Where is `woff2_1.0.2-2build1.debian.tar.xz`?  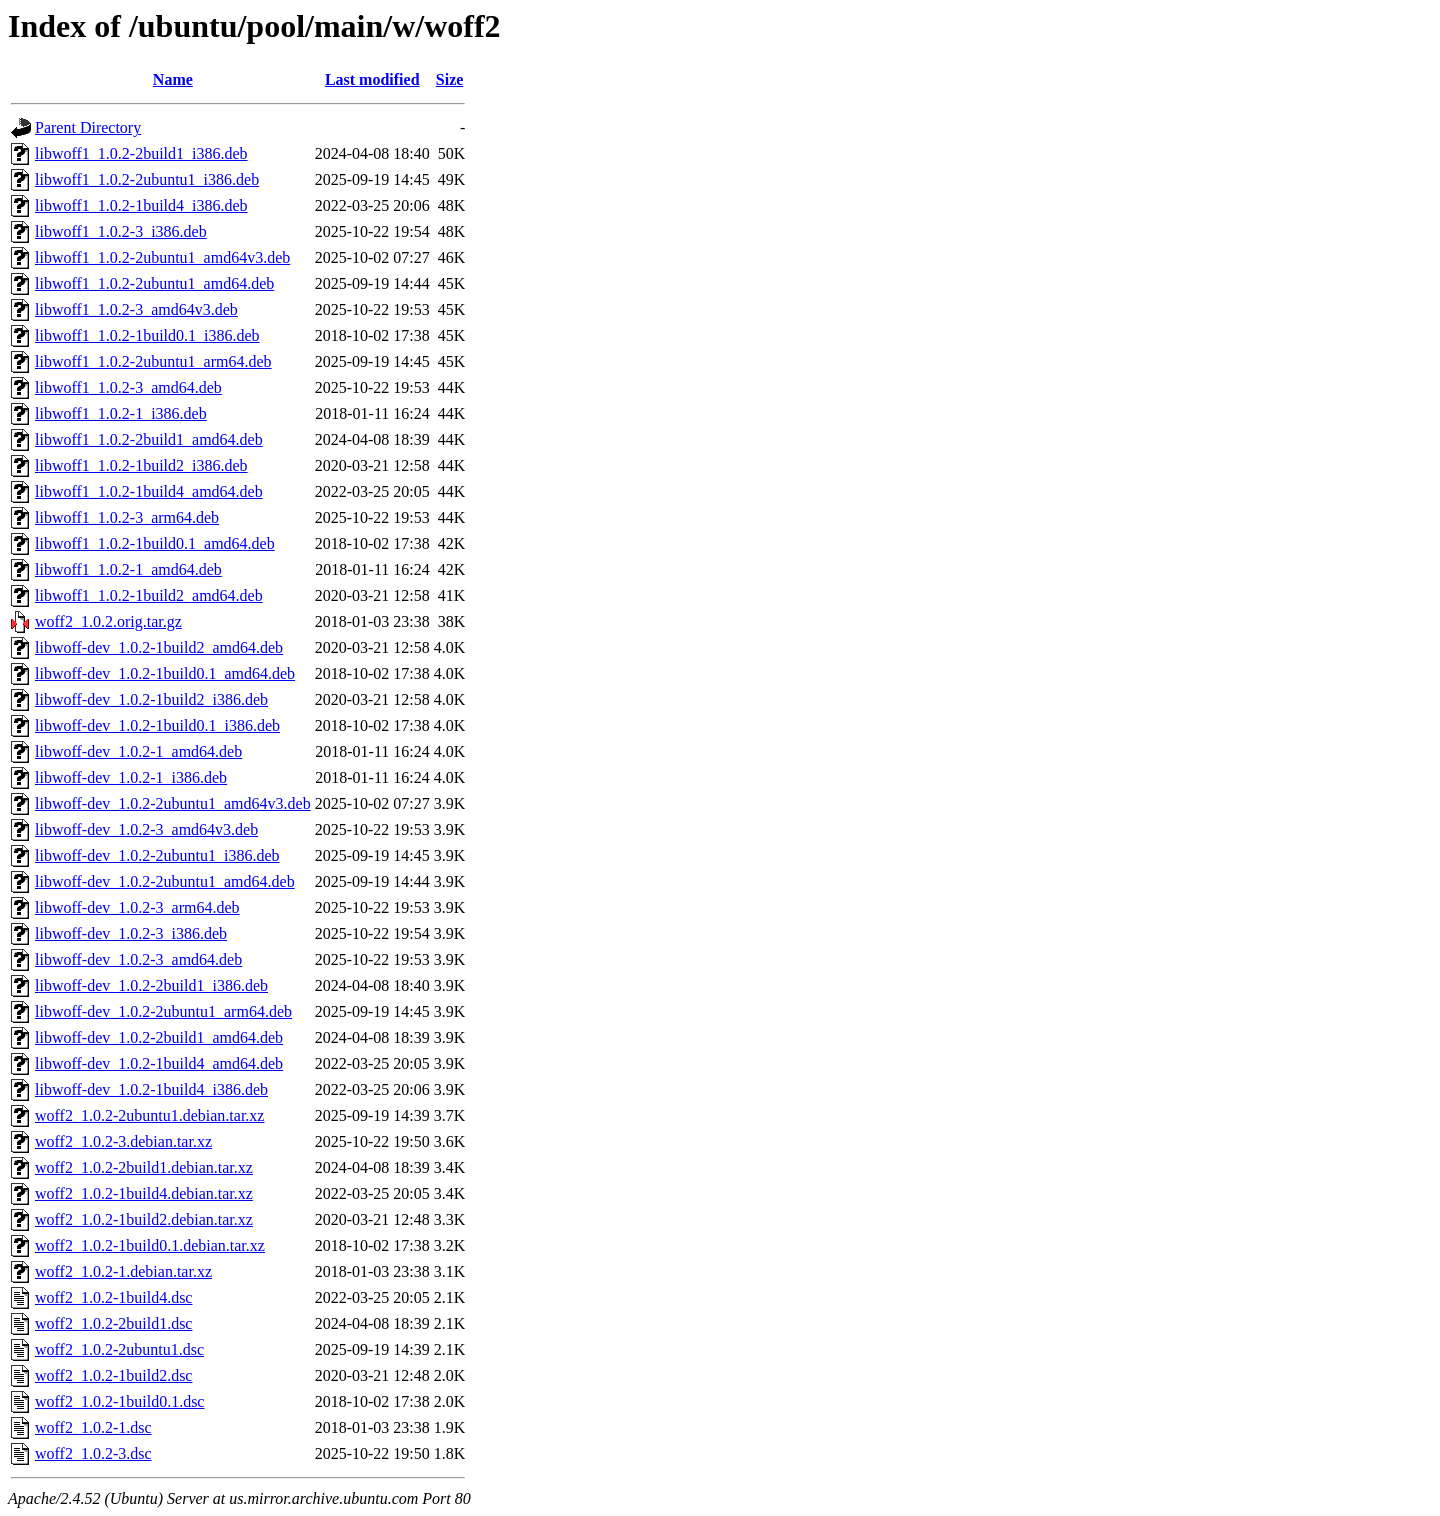 woff2_1.0.2-2build1.debian.tar.xz is located at coordinates (144, 1167).